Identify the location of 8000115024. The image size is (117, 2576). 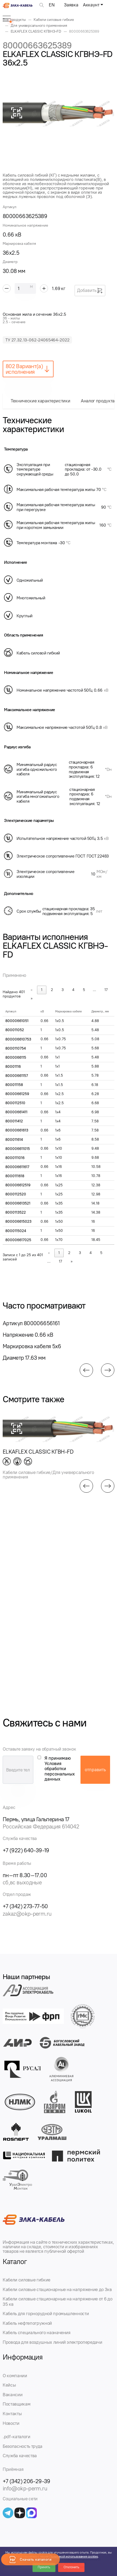
(15, 1231).